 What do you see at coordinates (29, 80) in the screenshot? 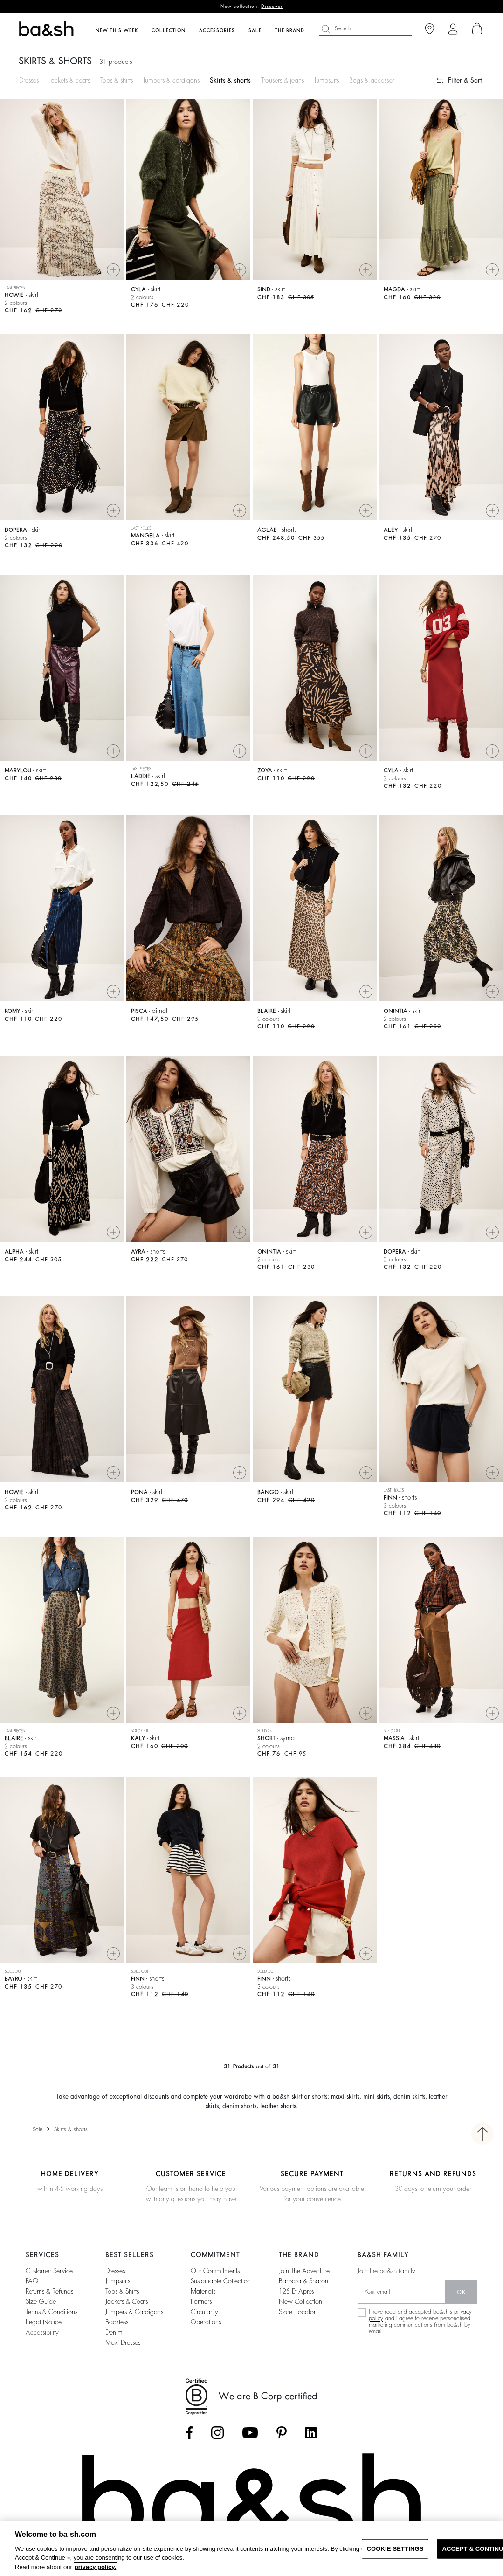
I see `Dresses` at bounding box center [29, 80].